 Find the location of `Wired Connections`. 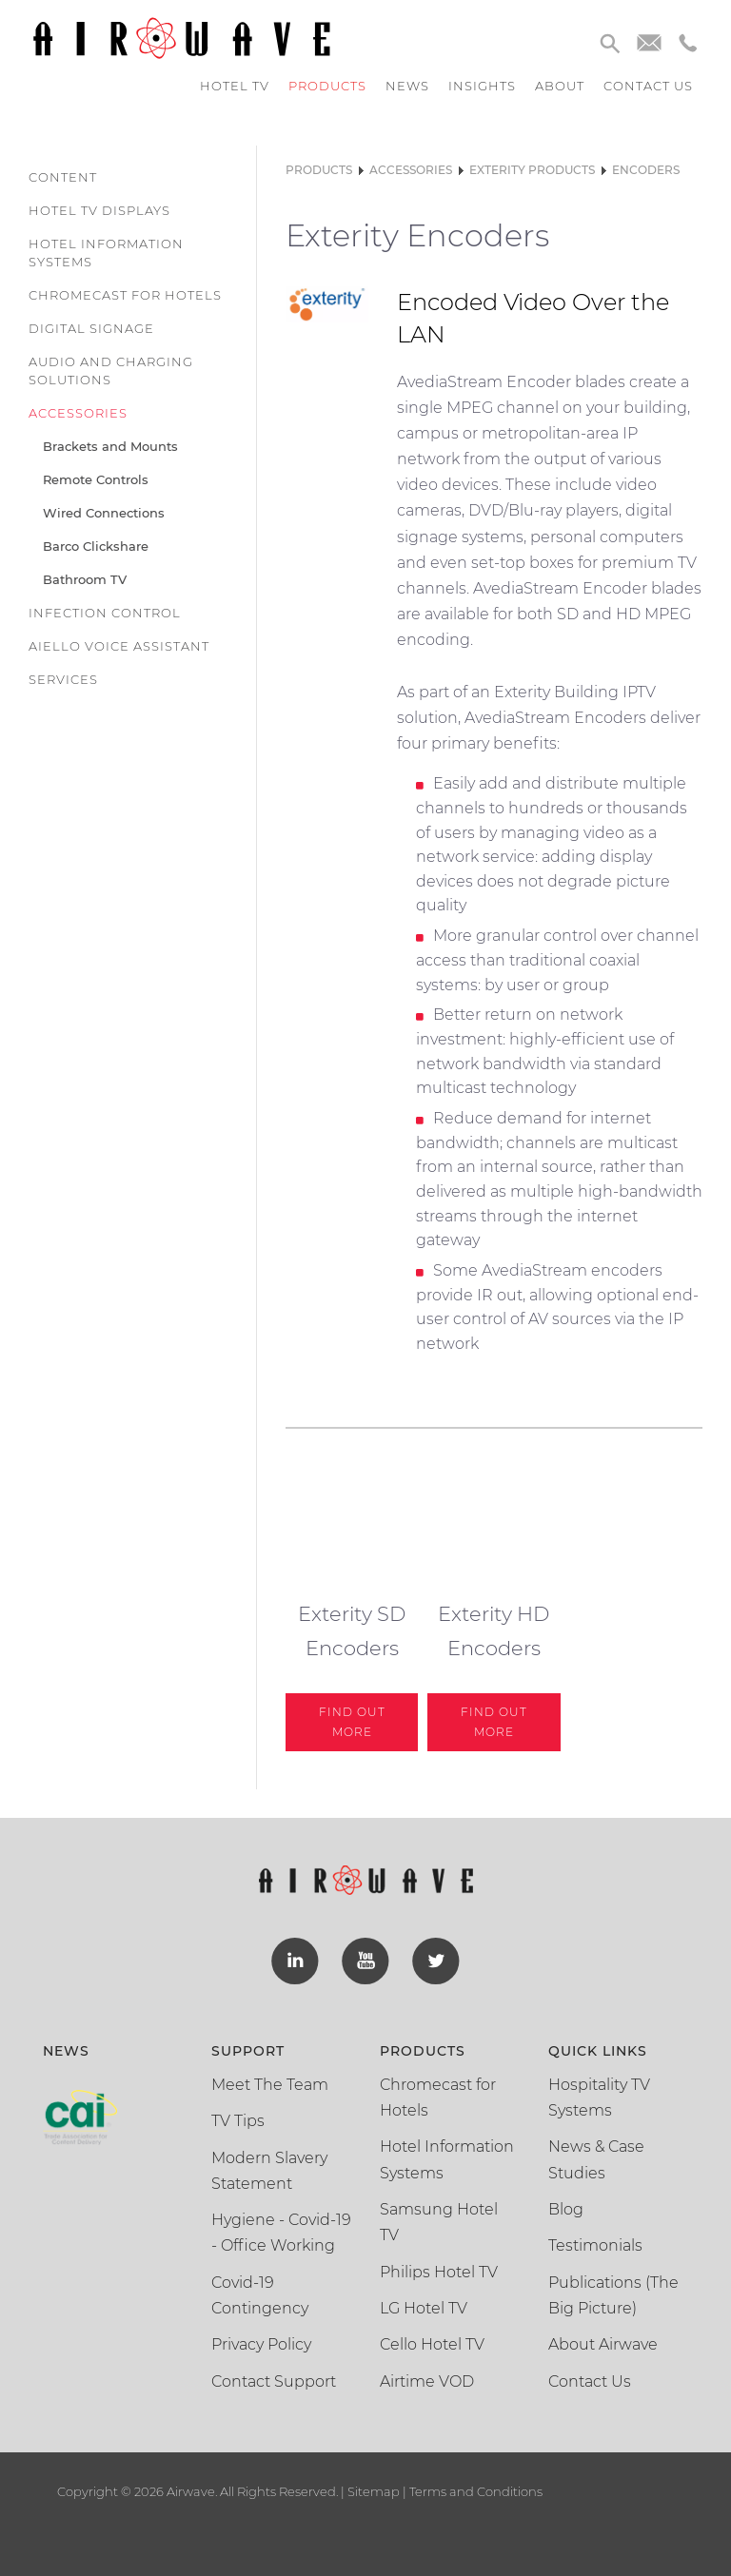

Wired Connections is located at coordinates (104, 512).